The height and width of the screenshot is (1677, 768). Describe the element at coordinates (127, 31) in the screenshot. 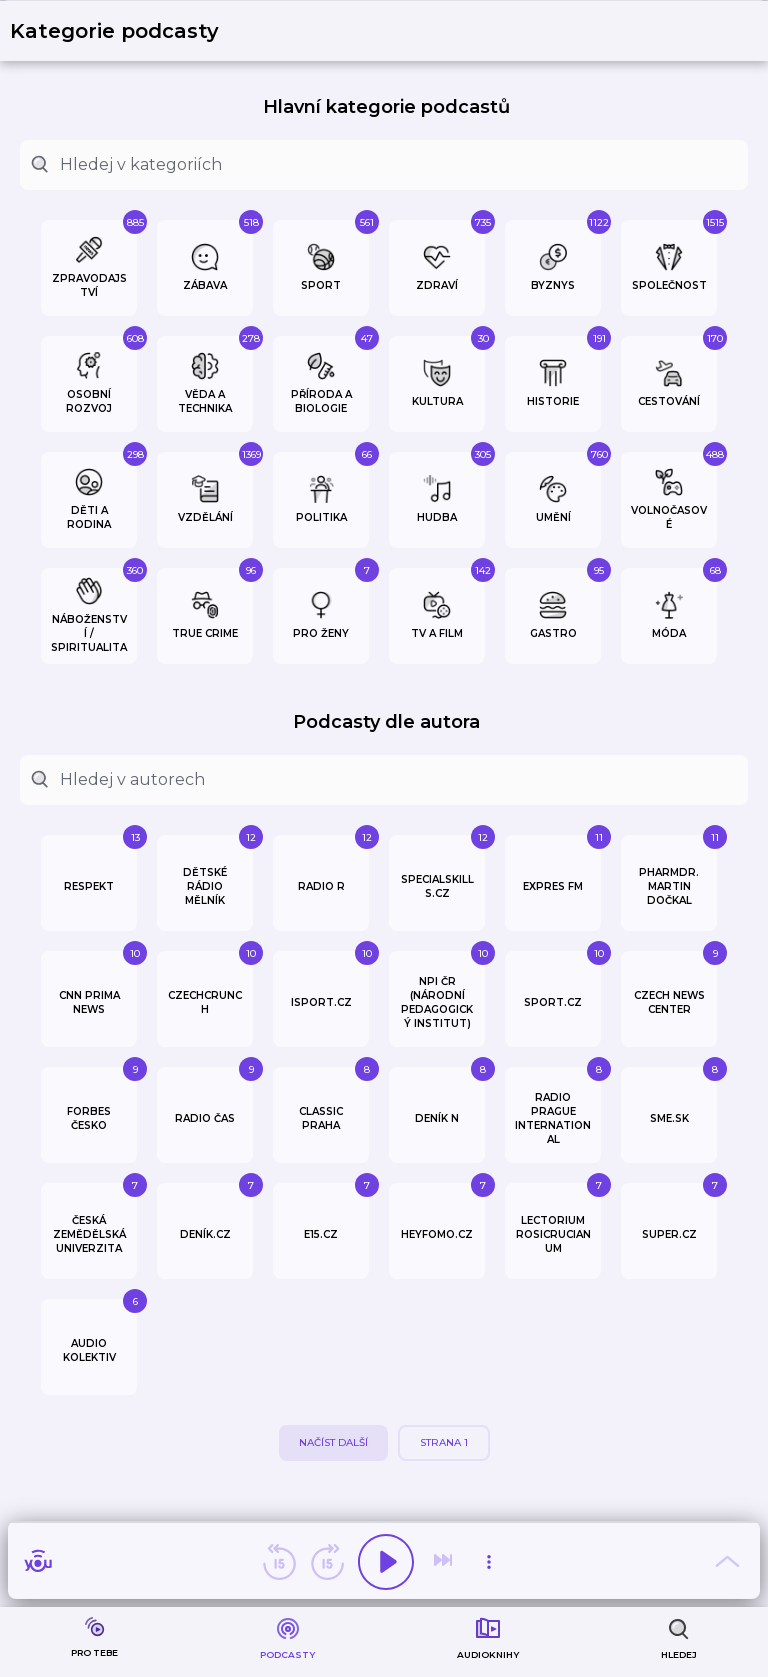

I see `[button]` at that location.